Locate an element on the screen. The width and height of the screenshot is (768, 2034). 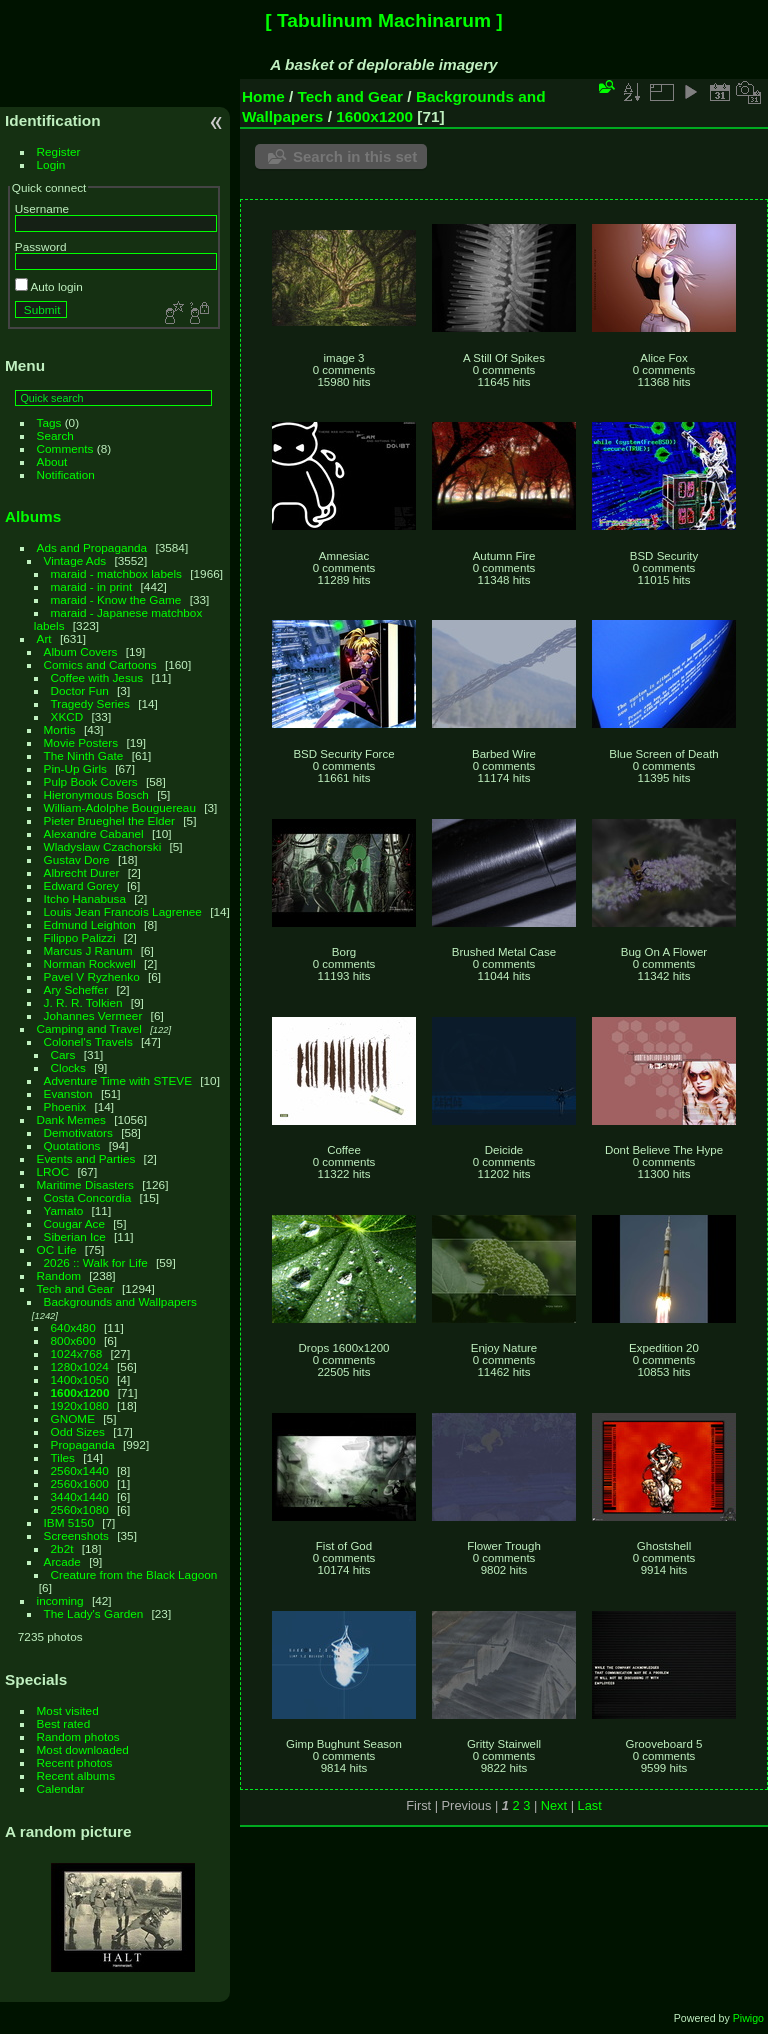
Recent photos is located at coordinates (75, 1762).